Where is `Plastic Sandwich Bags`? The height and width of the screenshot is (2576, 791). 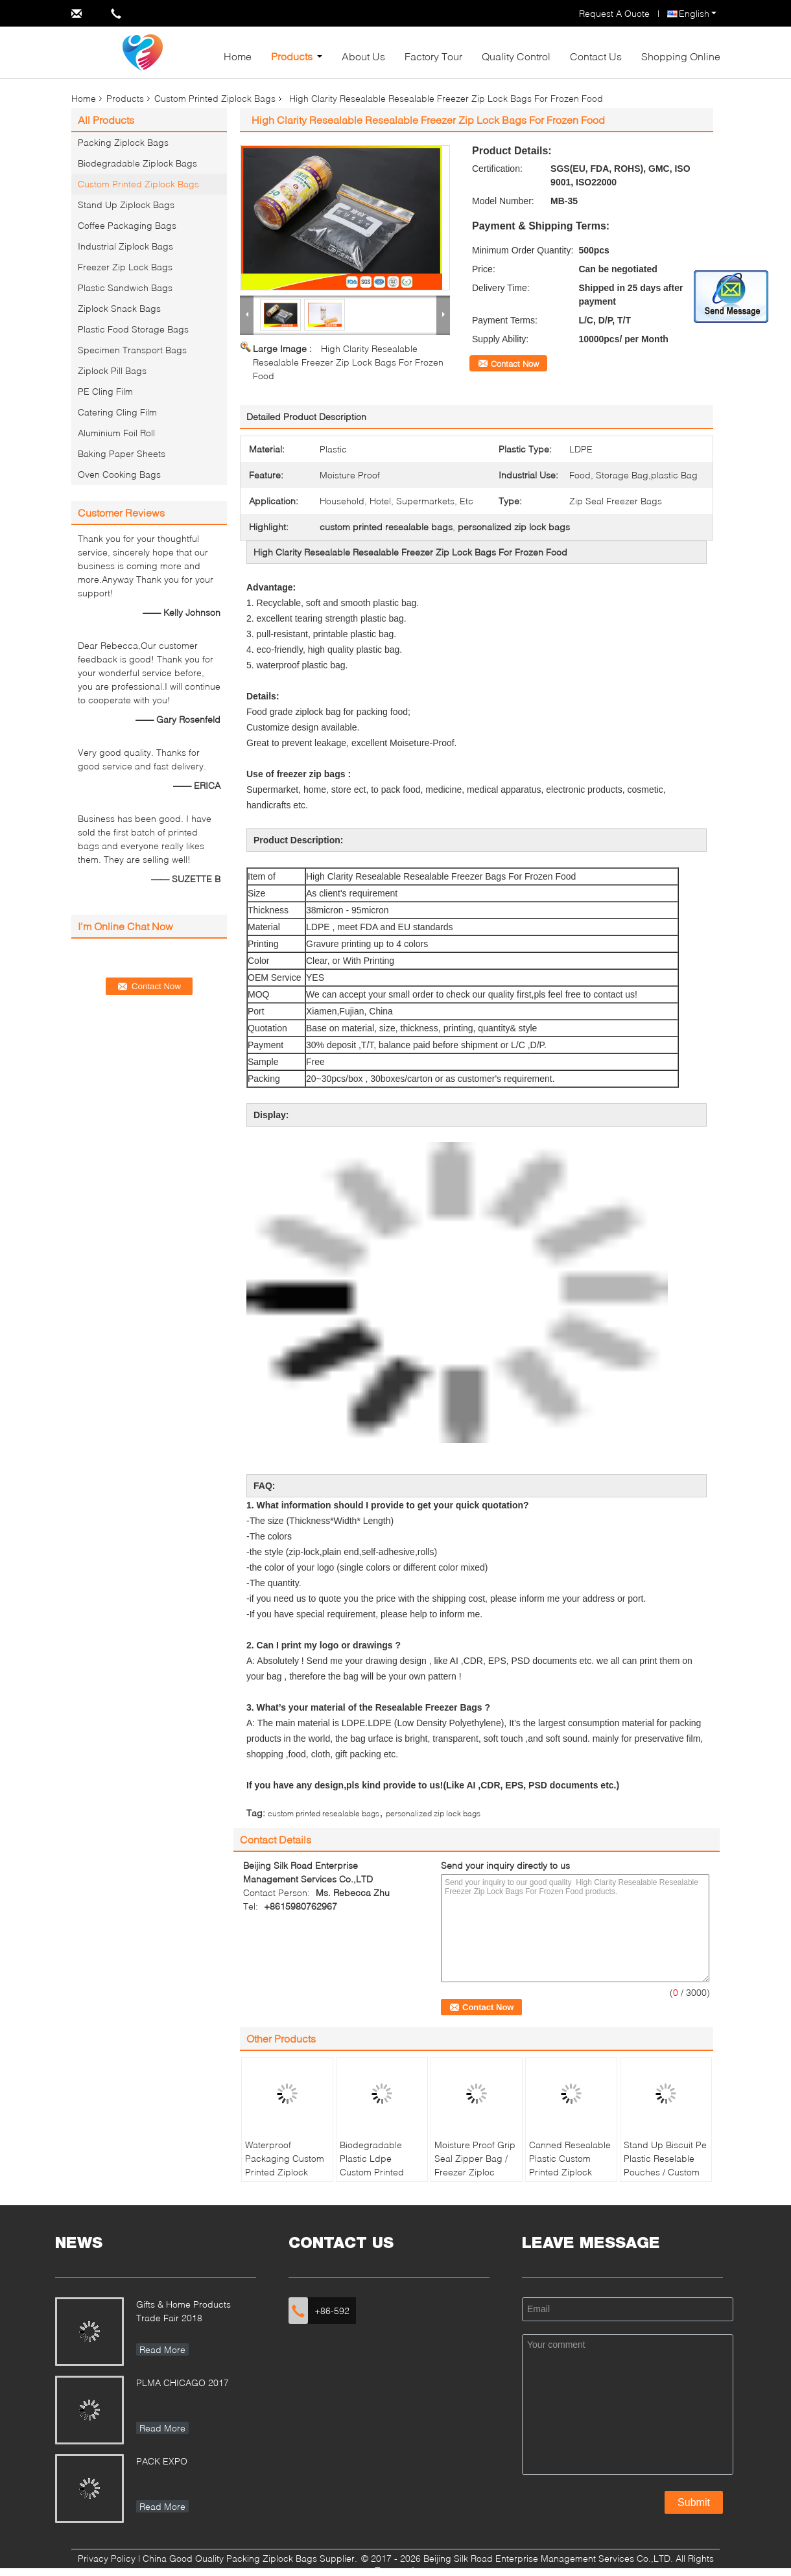
Plastic Sandwich Bags is located at coordinates (125, 287).